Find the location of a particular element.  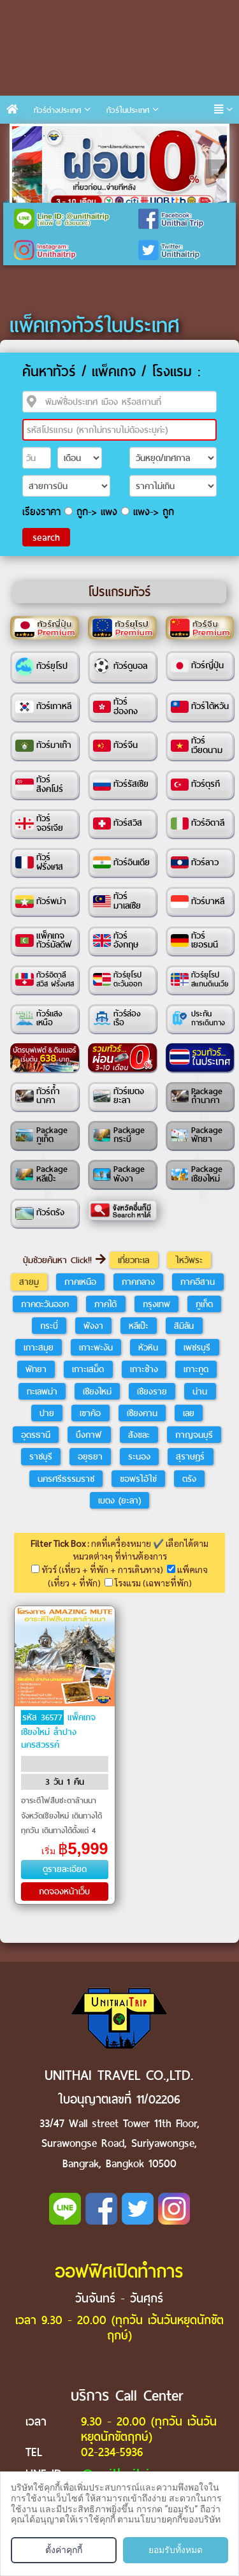

ภูเก็ต is located at coordinates (204, 1304).